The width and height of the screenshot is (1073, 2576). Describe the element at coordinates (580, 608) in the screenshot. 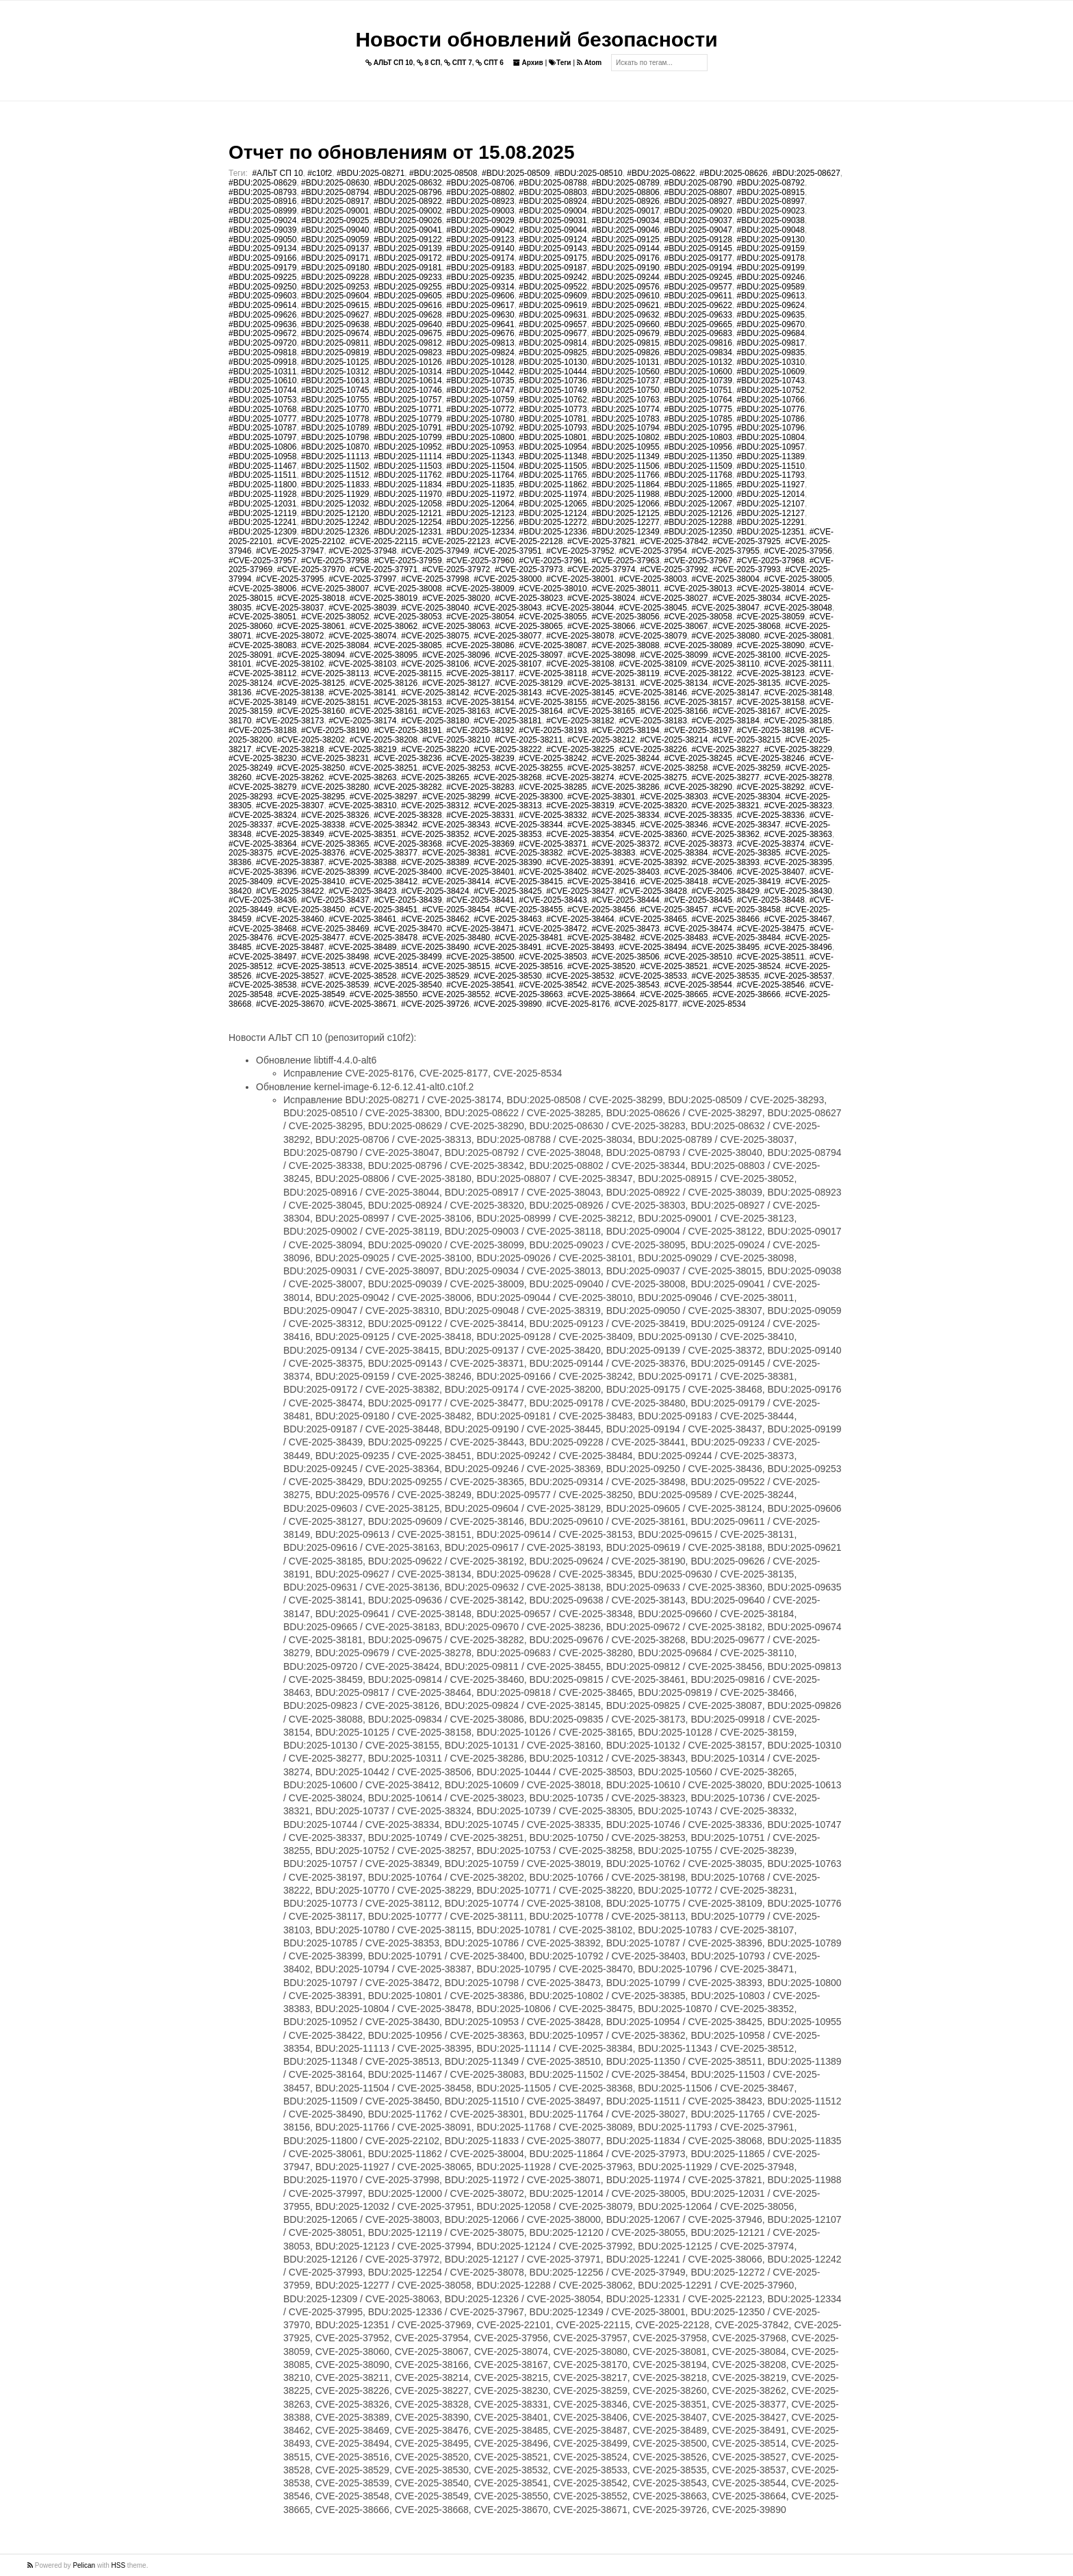

I see `#CVE-2025-38044` at that location.